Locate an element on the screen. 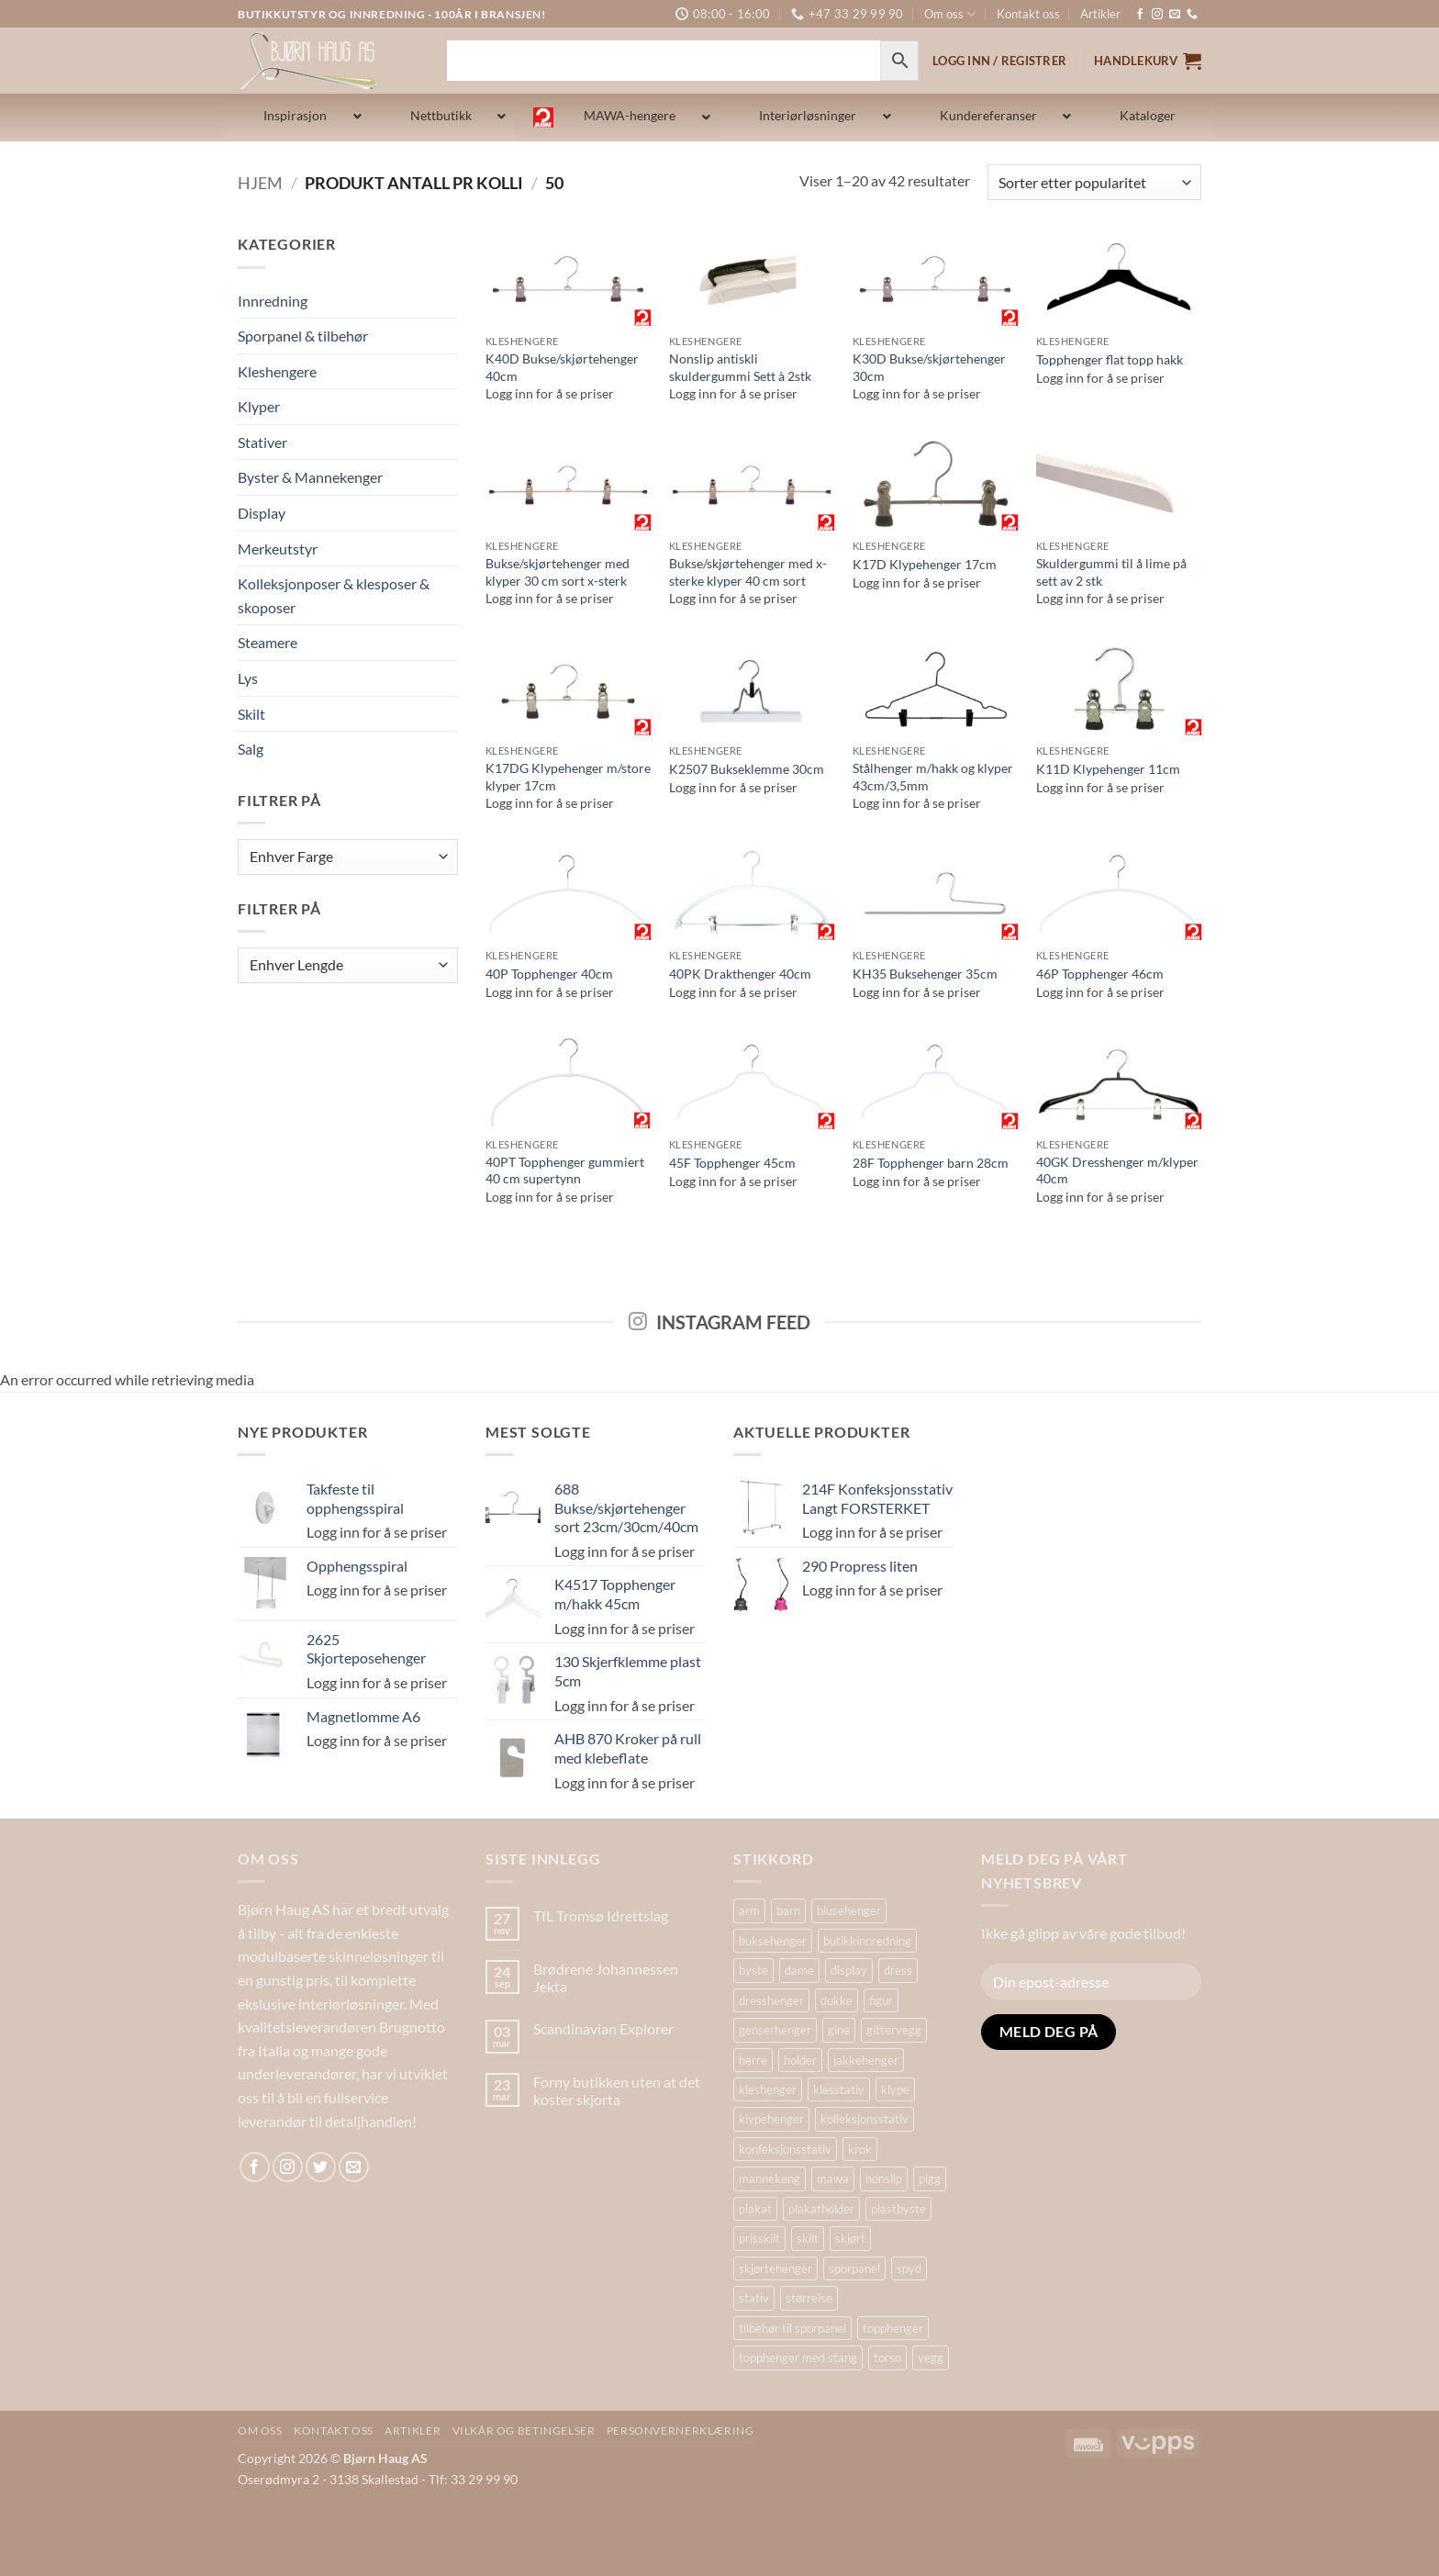  Kontakt oss is located at coordinates (1028, 13).